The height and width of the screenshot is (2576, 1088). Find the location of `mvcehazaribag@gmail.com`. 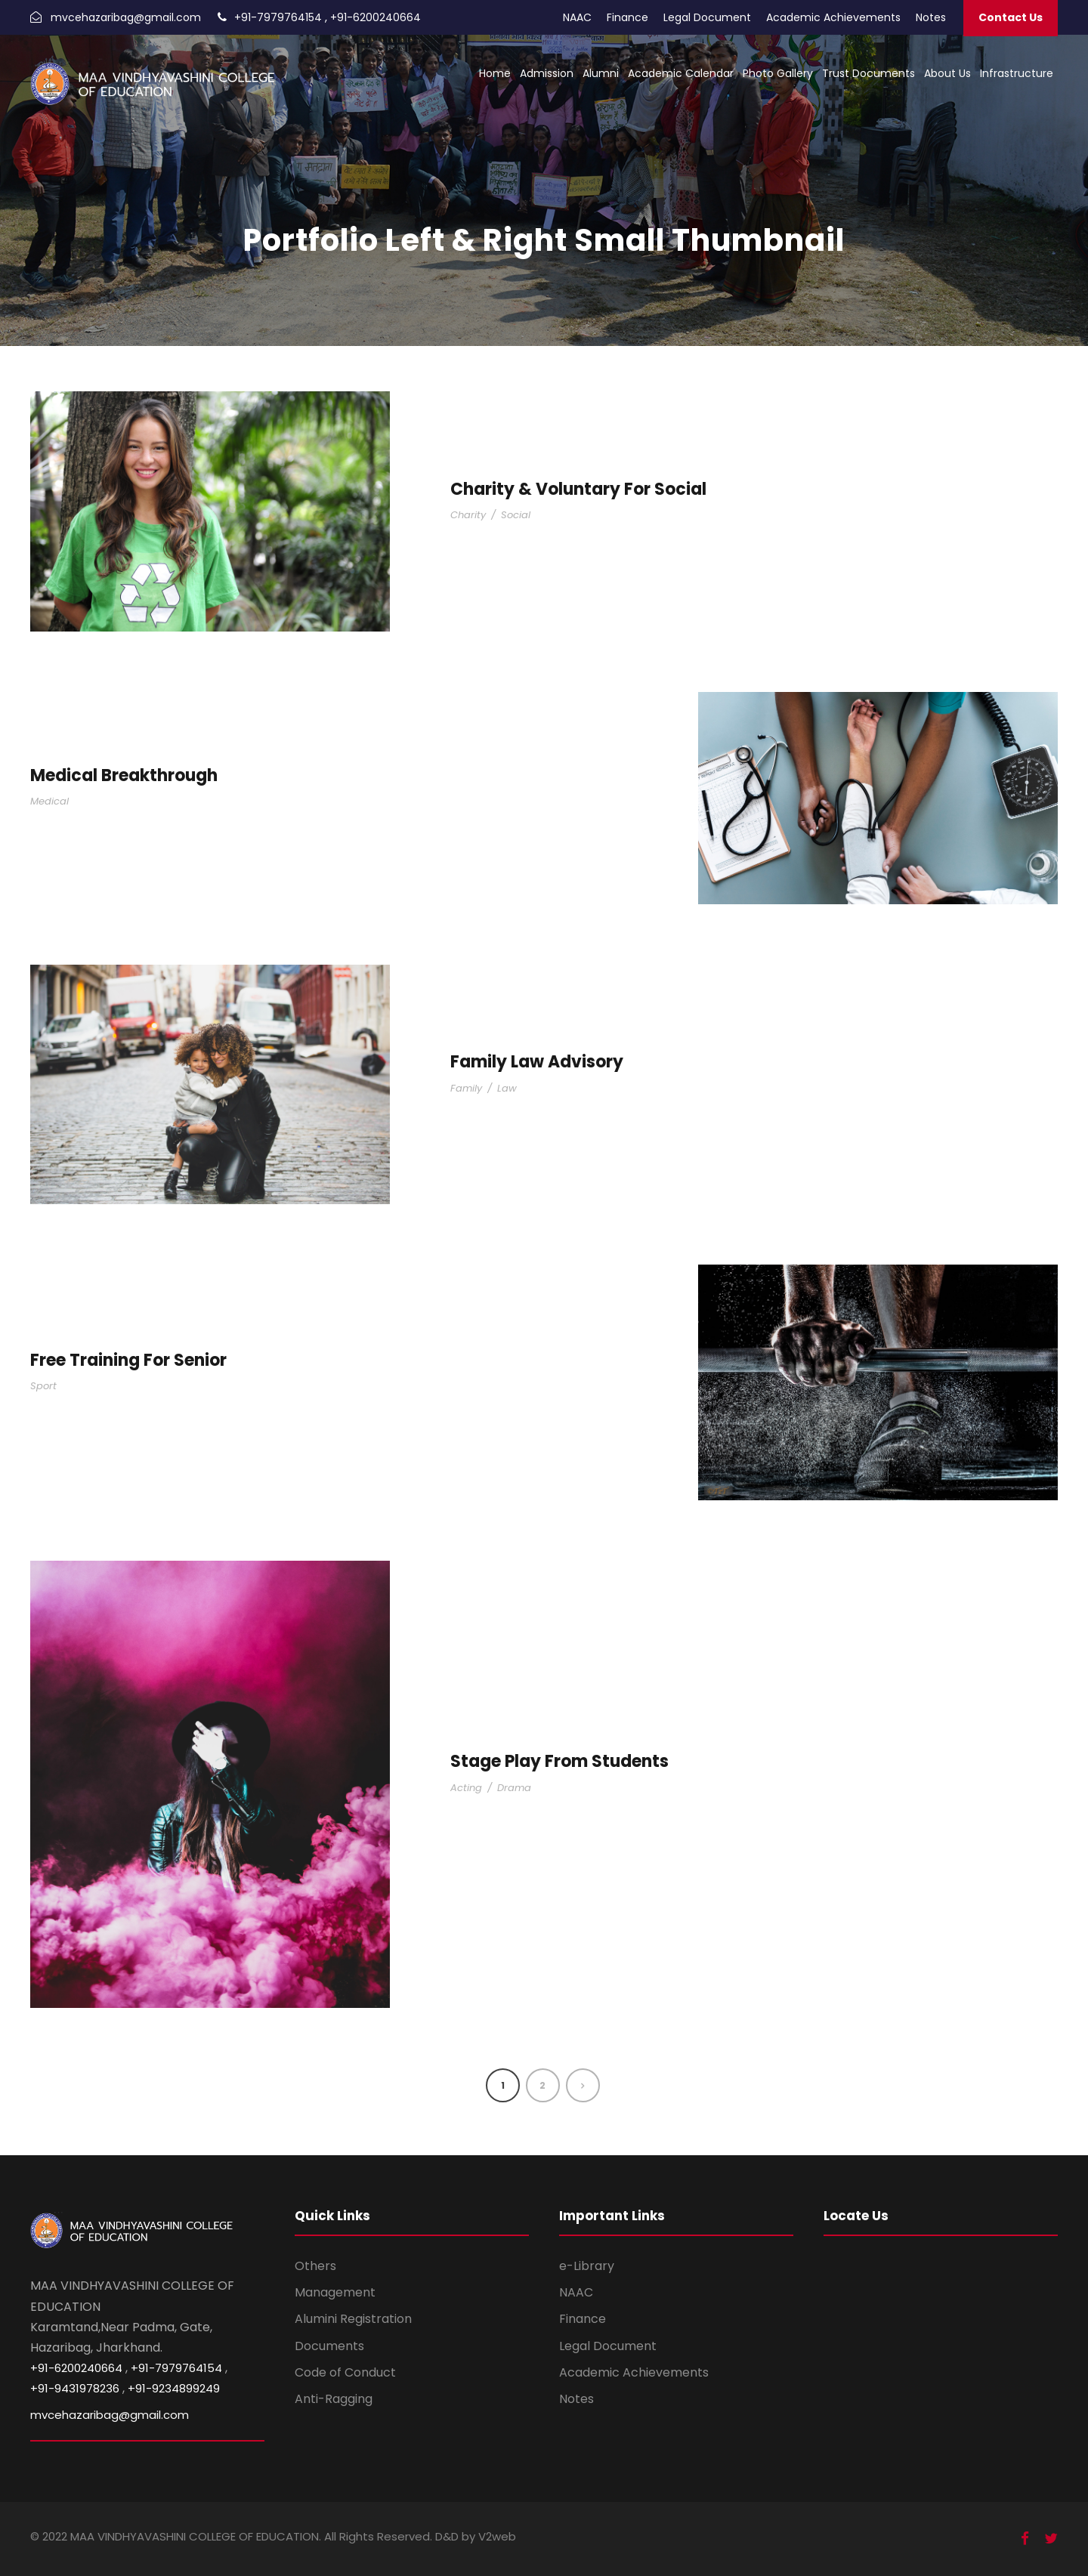

mvcehazaribag@gmail.com is located at coordinates (126, 17).